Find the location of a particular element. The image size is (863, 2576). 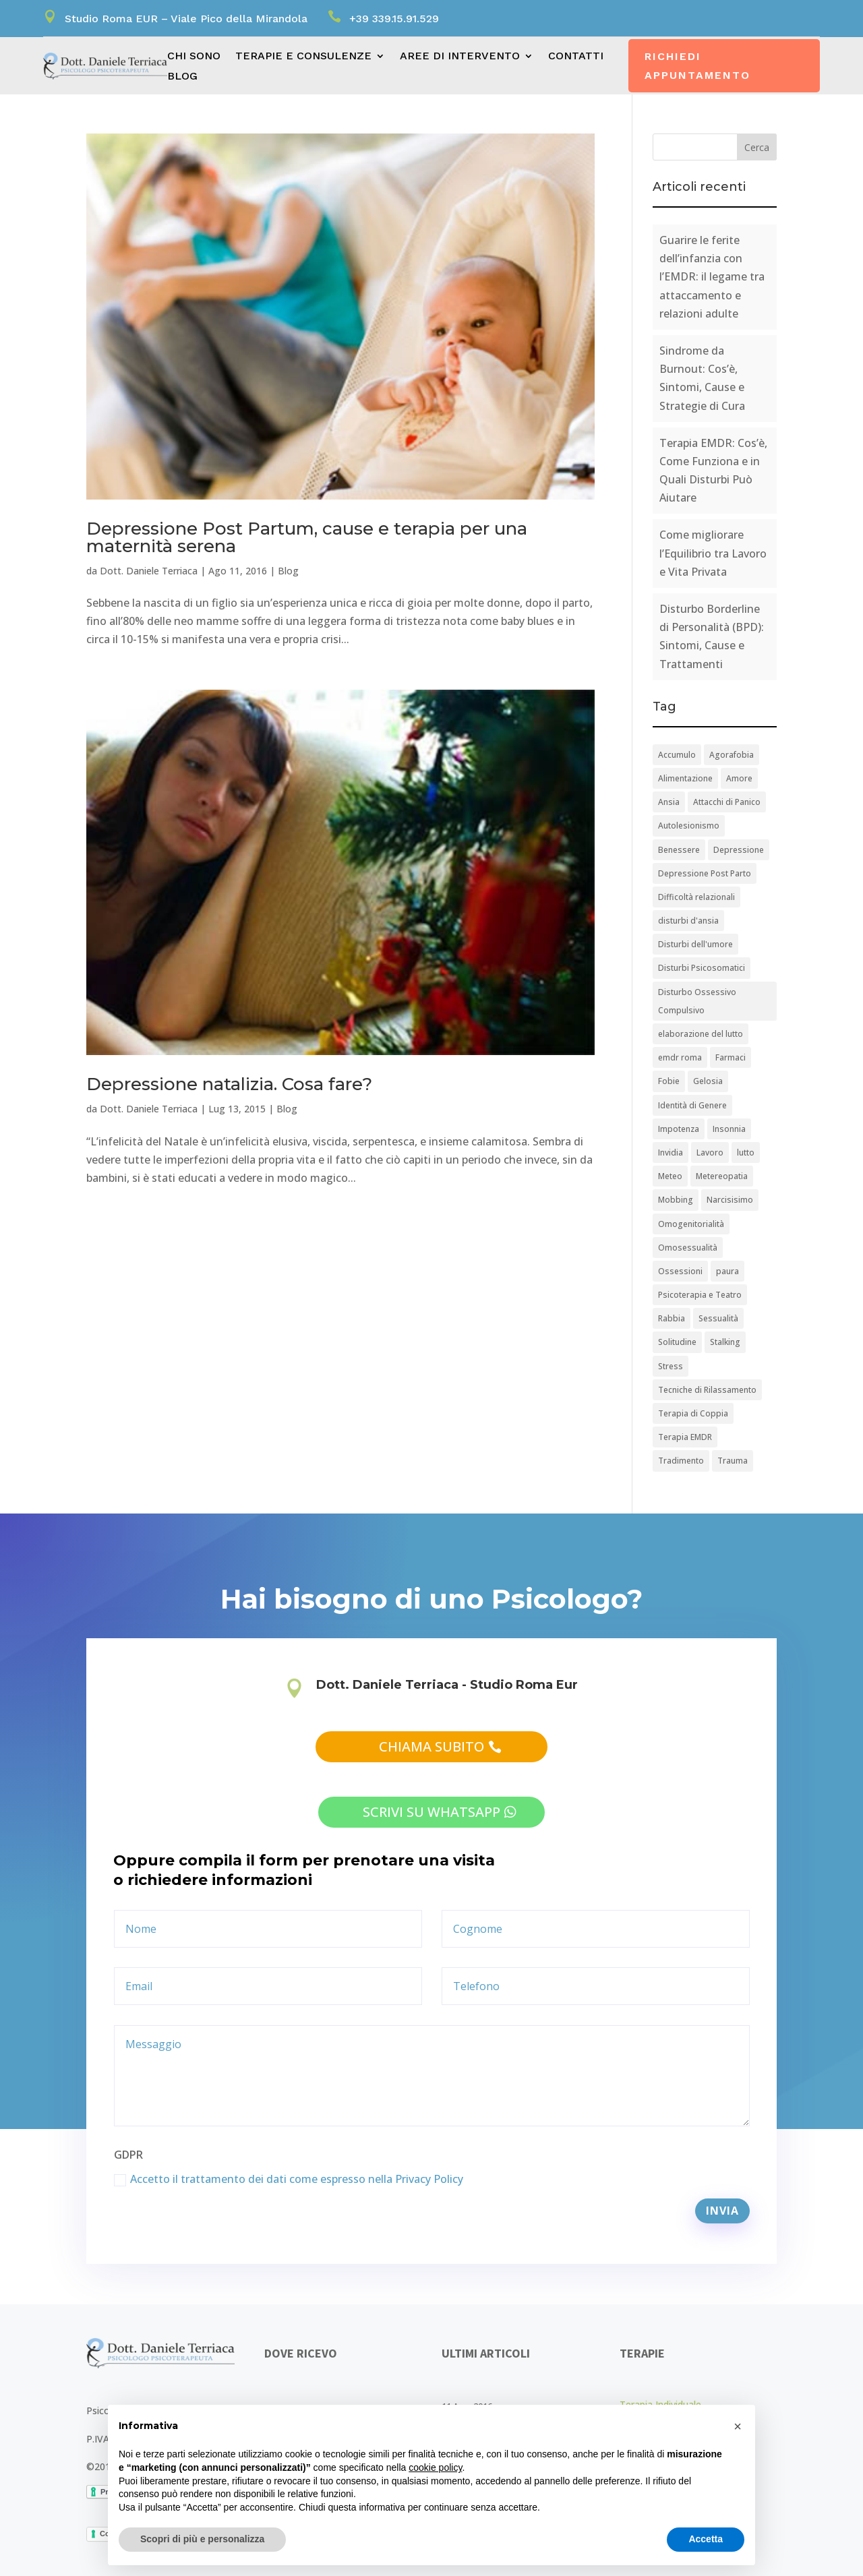

Agorafobia [Agorafobia (1 elemento)] is located at coordinates (731, 754).